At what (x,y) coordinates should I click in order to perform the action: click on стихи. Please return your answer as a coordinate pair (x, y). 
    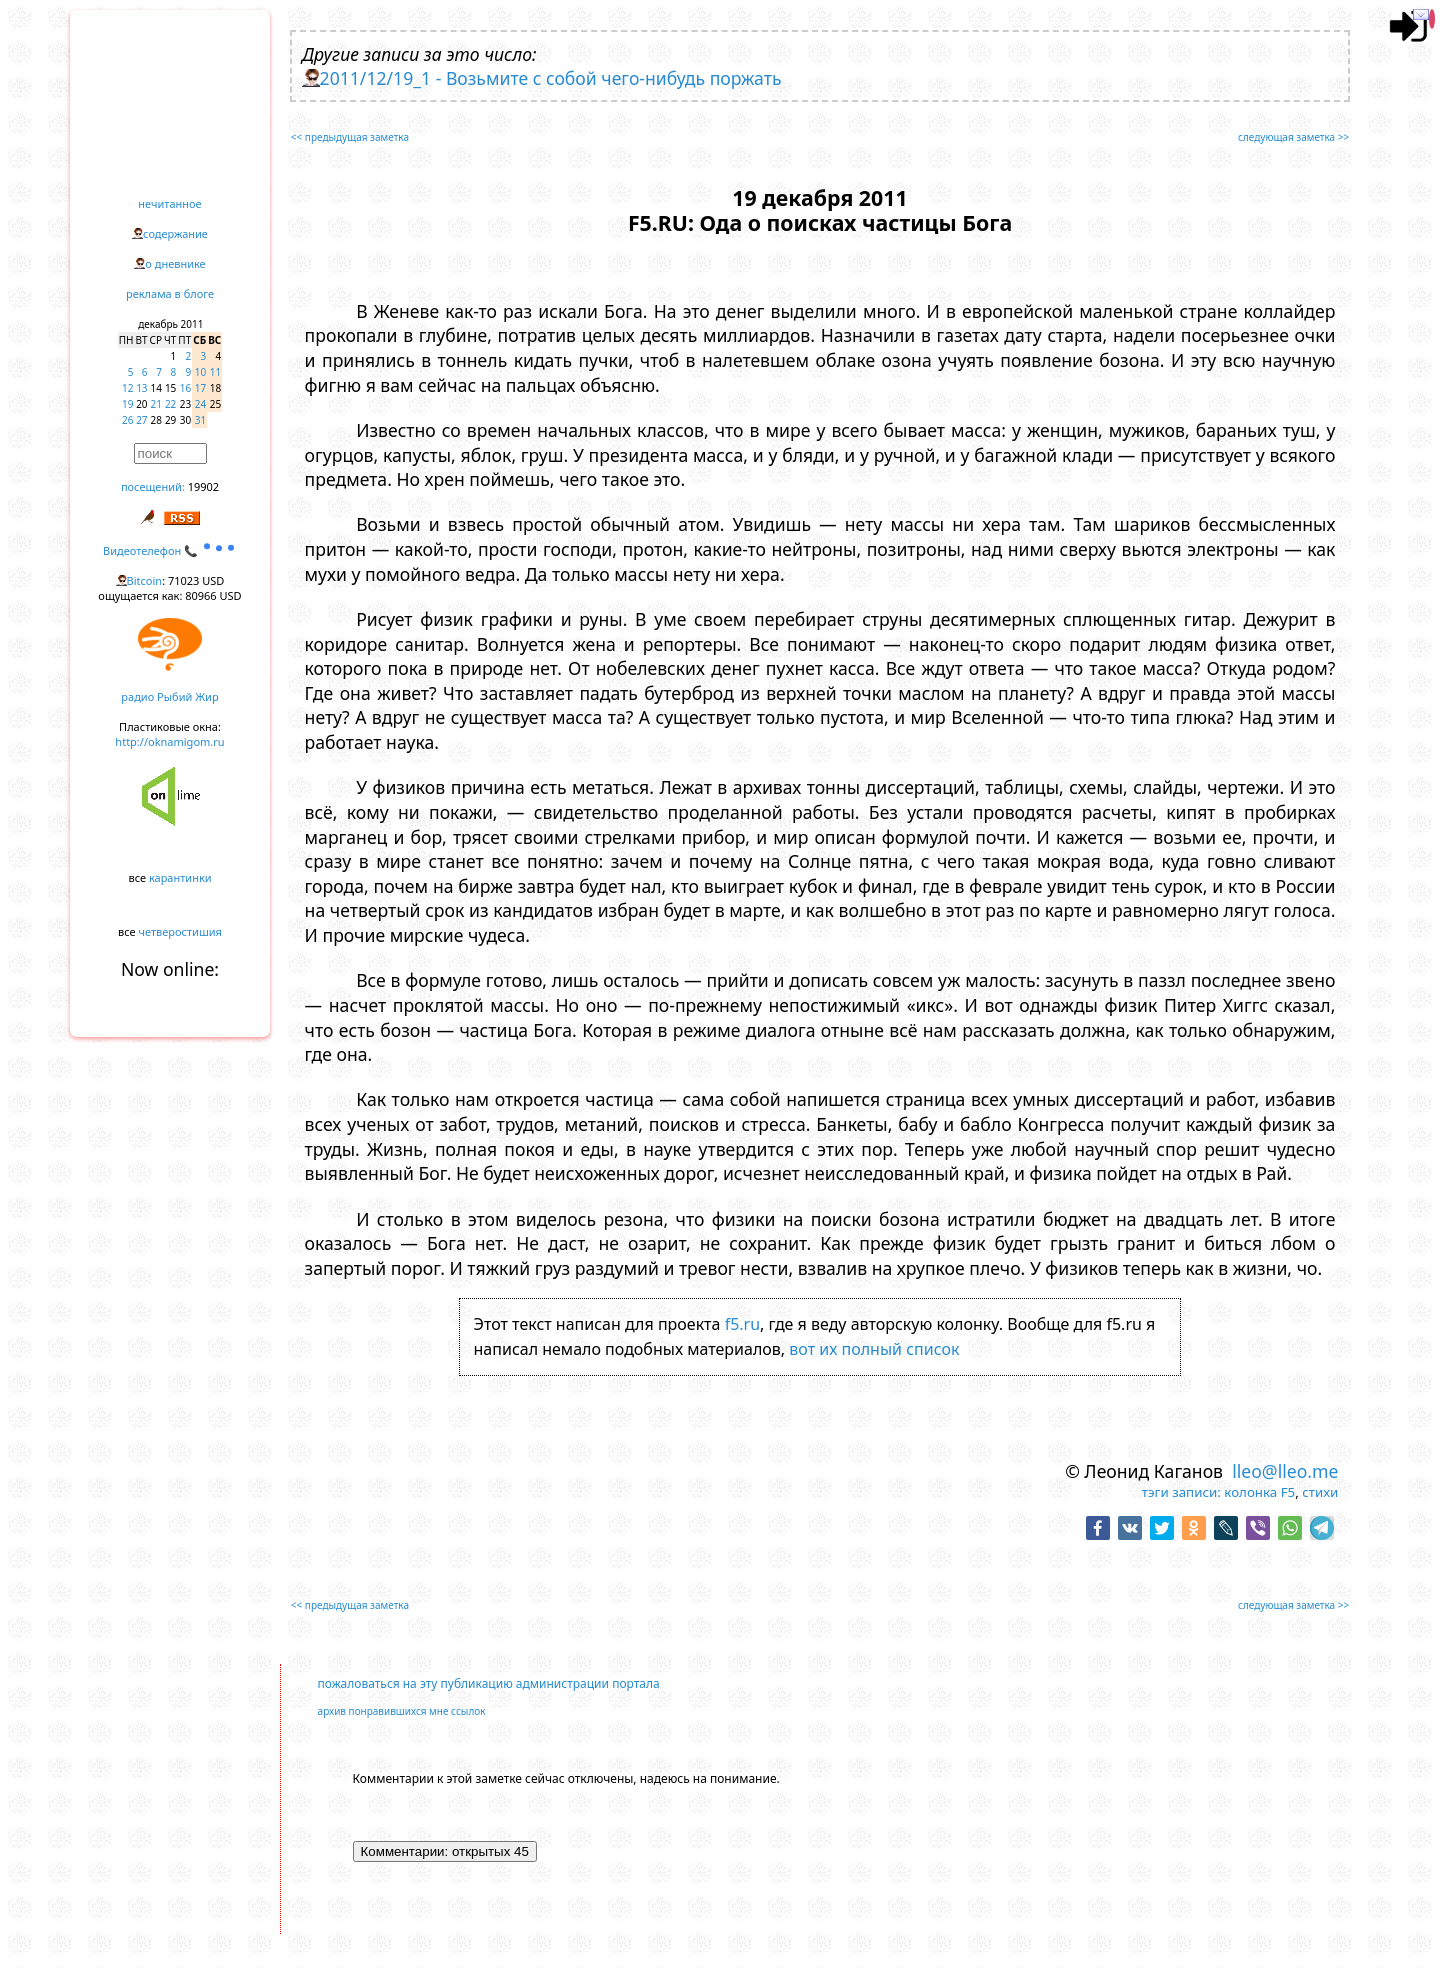
    Looking at the image, I should click on (1320, 1492).